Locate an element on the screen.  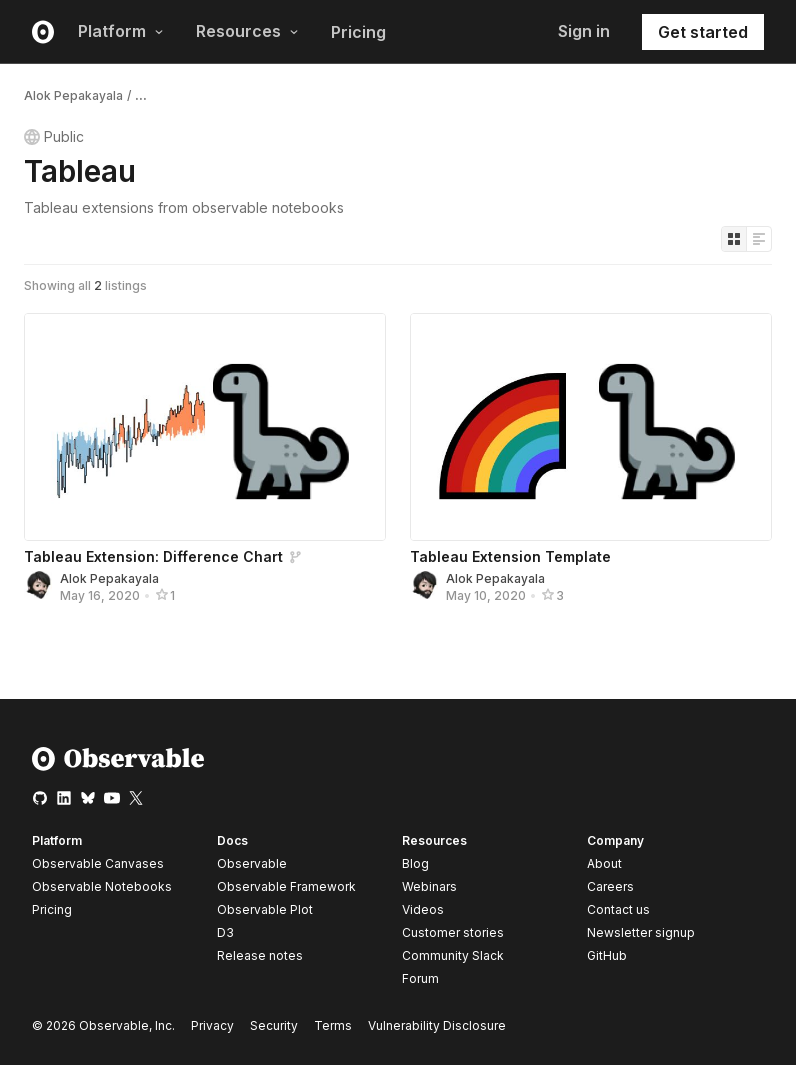
Observable is located at coordinates (252, 863).